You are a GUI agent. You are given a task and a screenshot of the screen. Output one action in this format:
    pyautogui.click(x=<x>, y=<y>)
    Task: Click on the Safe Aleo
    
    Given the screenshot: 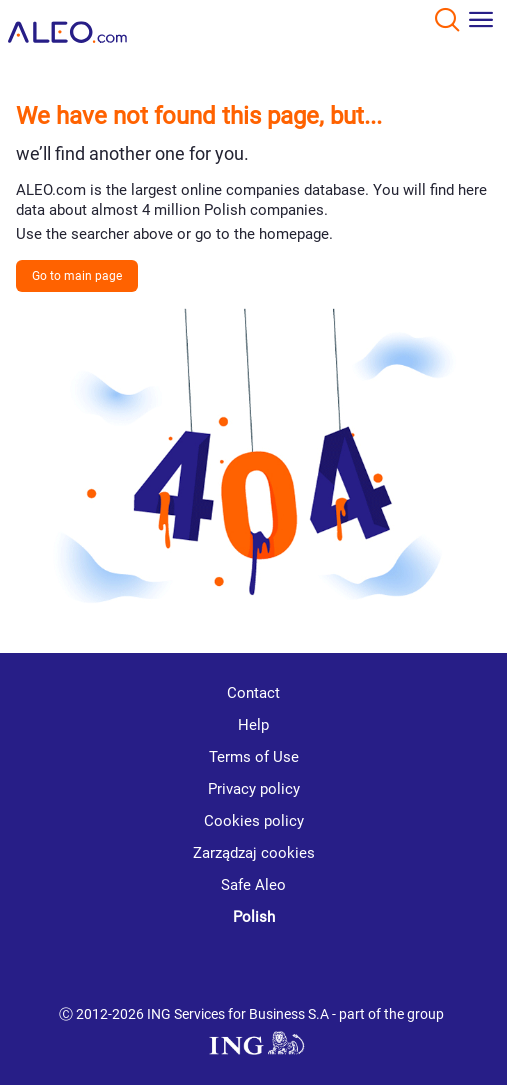 What is the action you would take?
    pyautogui.click(x=253, y=885)
    